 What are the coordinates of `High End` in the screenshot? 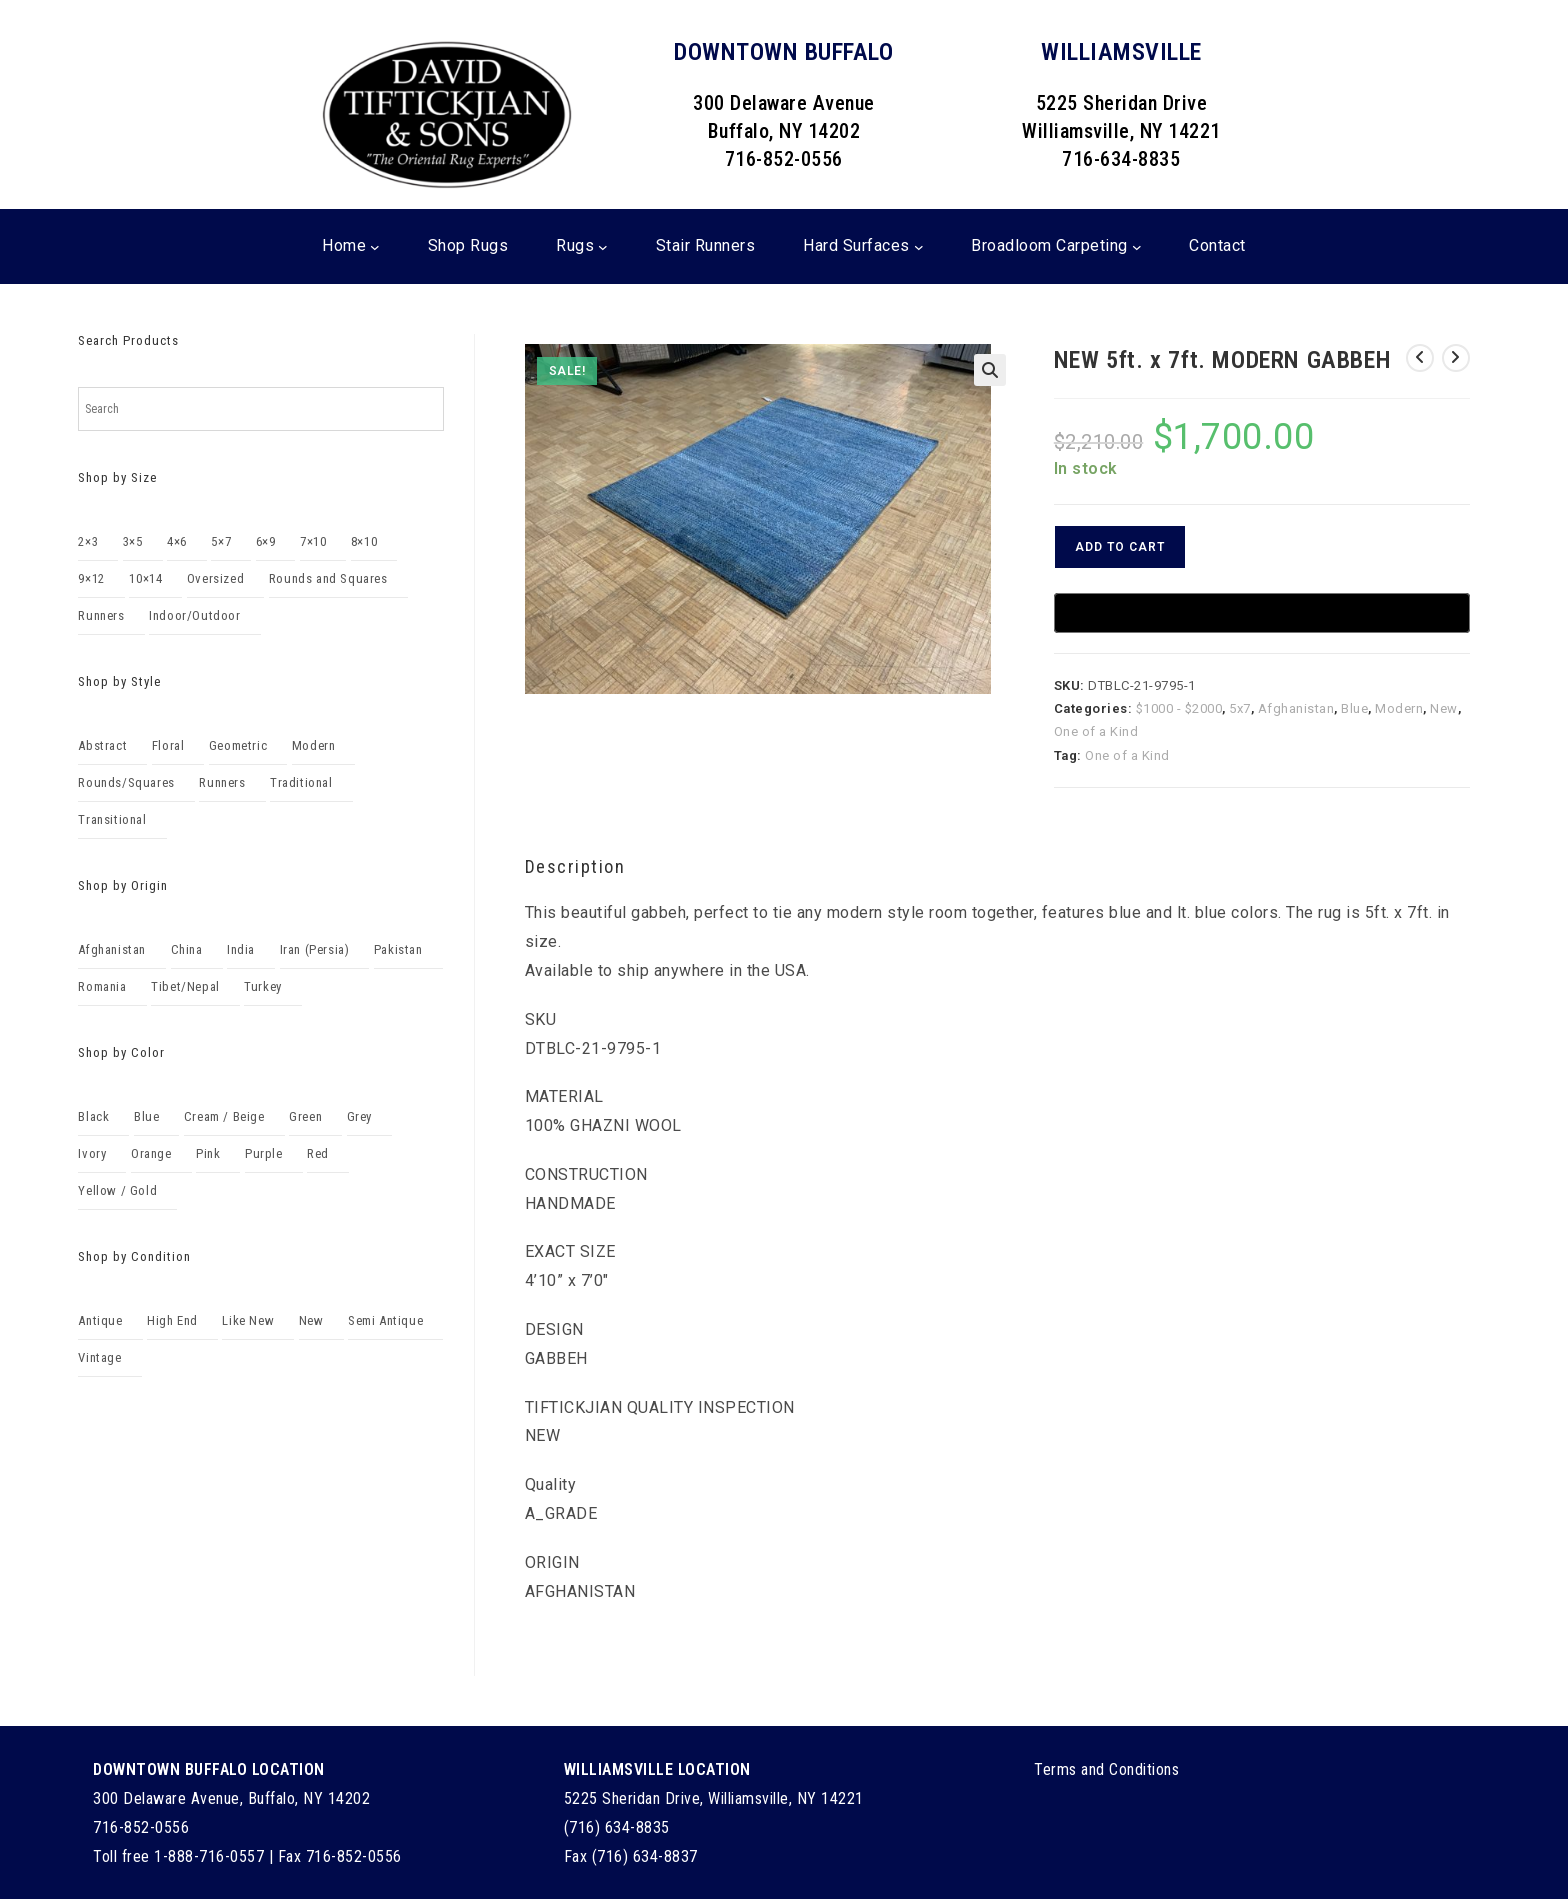 It's located at (172, 1320).